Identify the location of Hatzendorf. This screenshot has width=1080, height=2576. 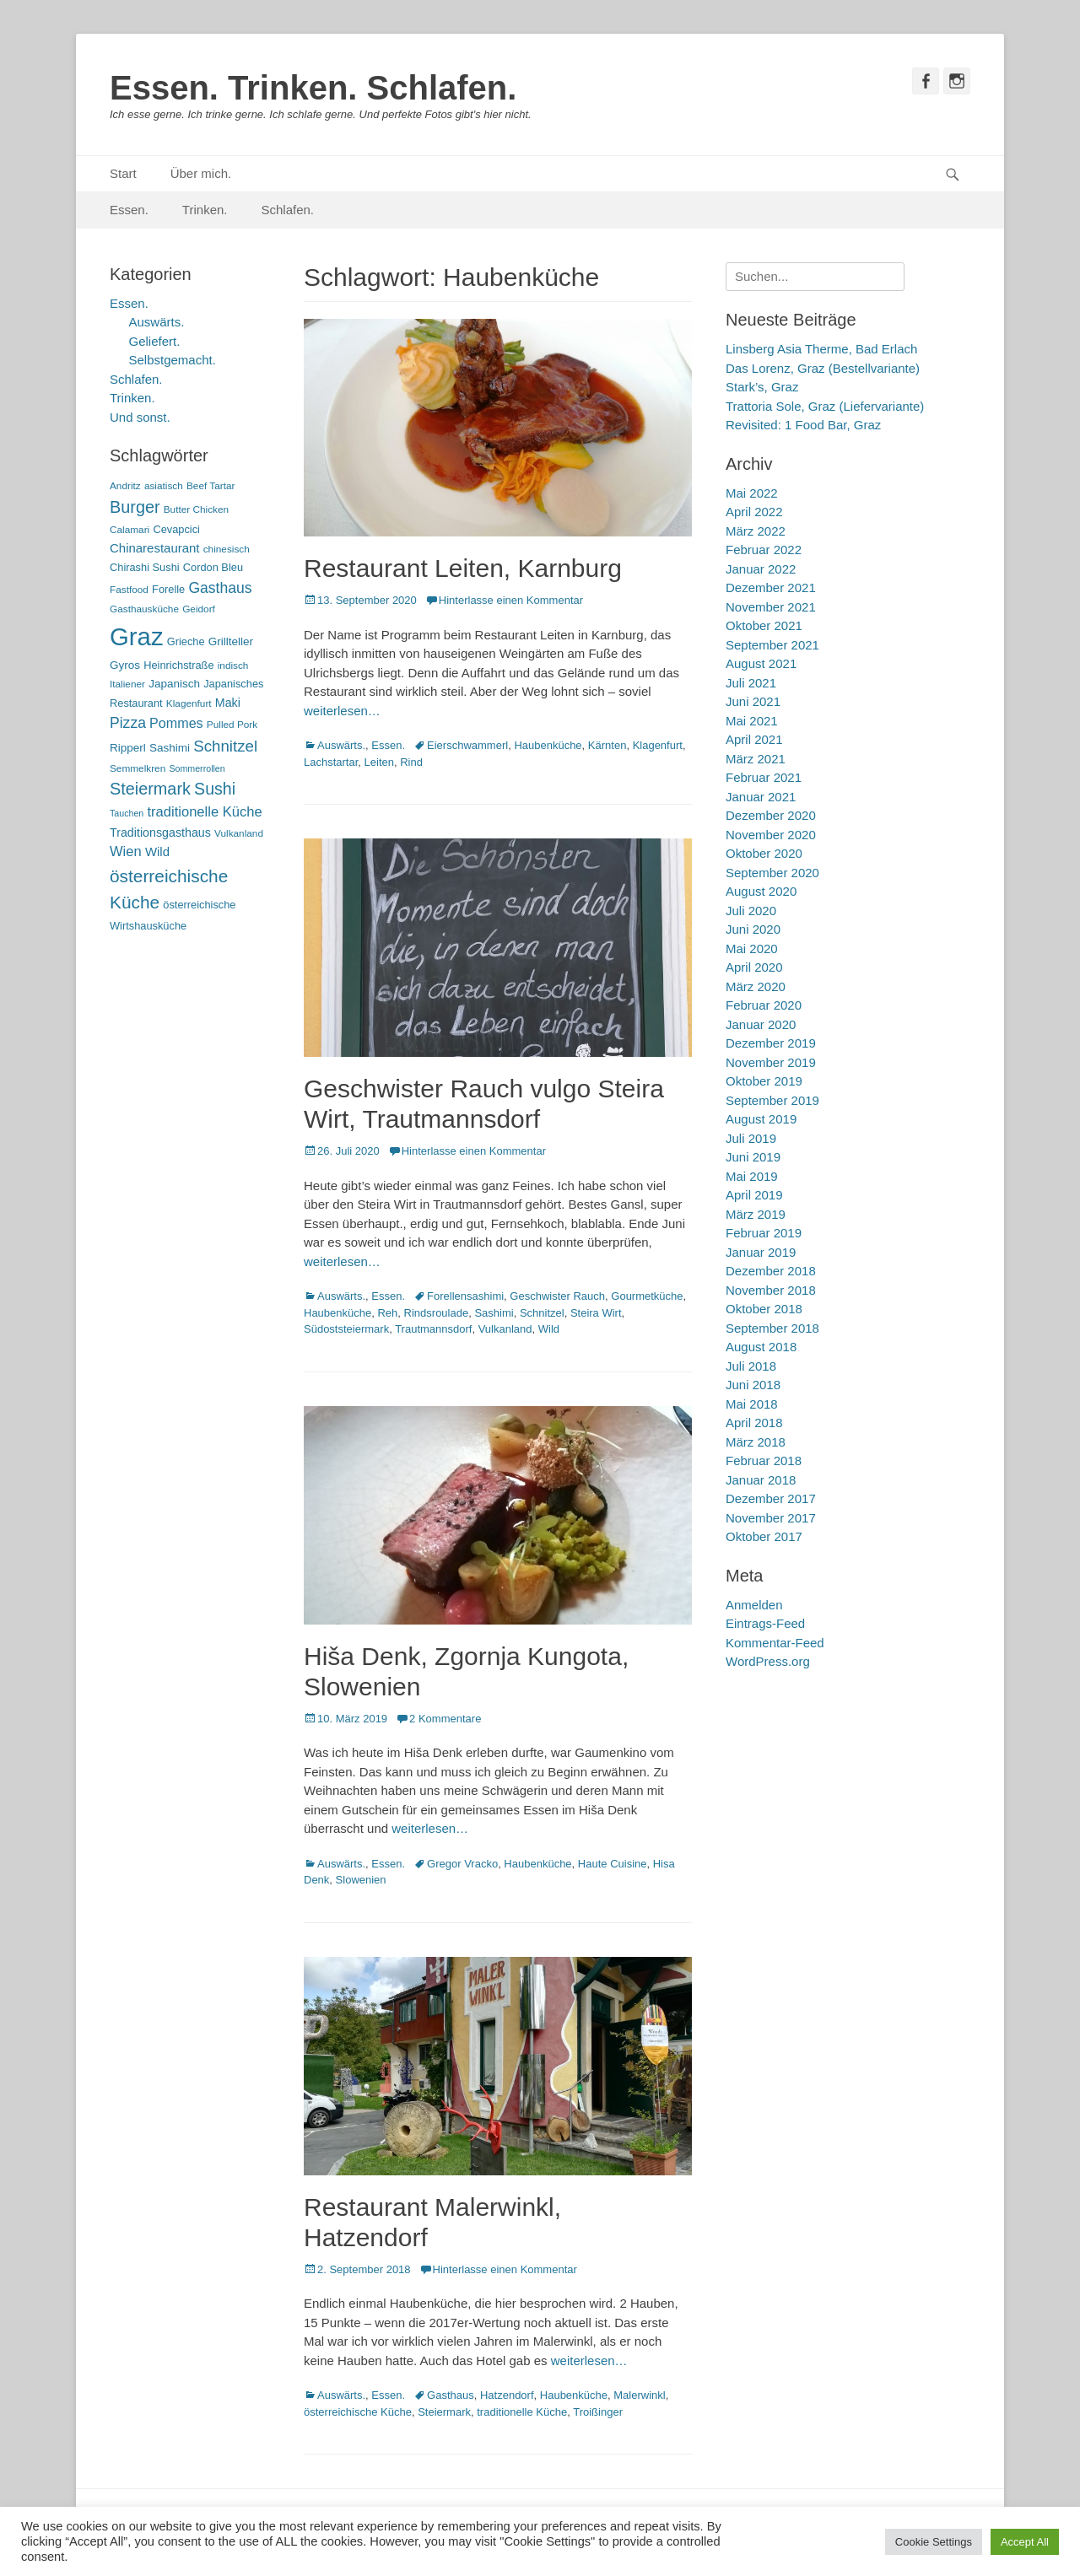
(507, 2395).